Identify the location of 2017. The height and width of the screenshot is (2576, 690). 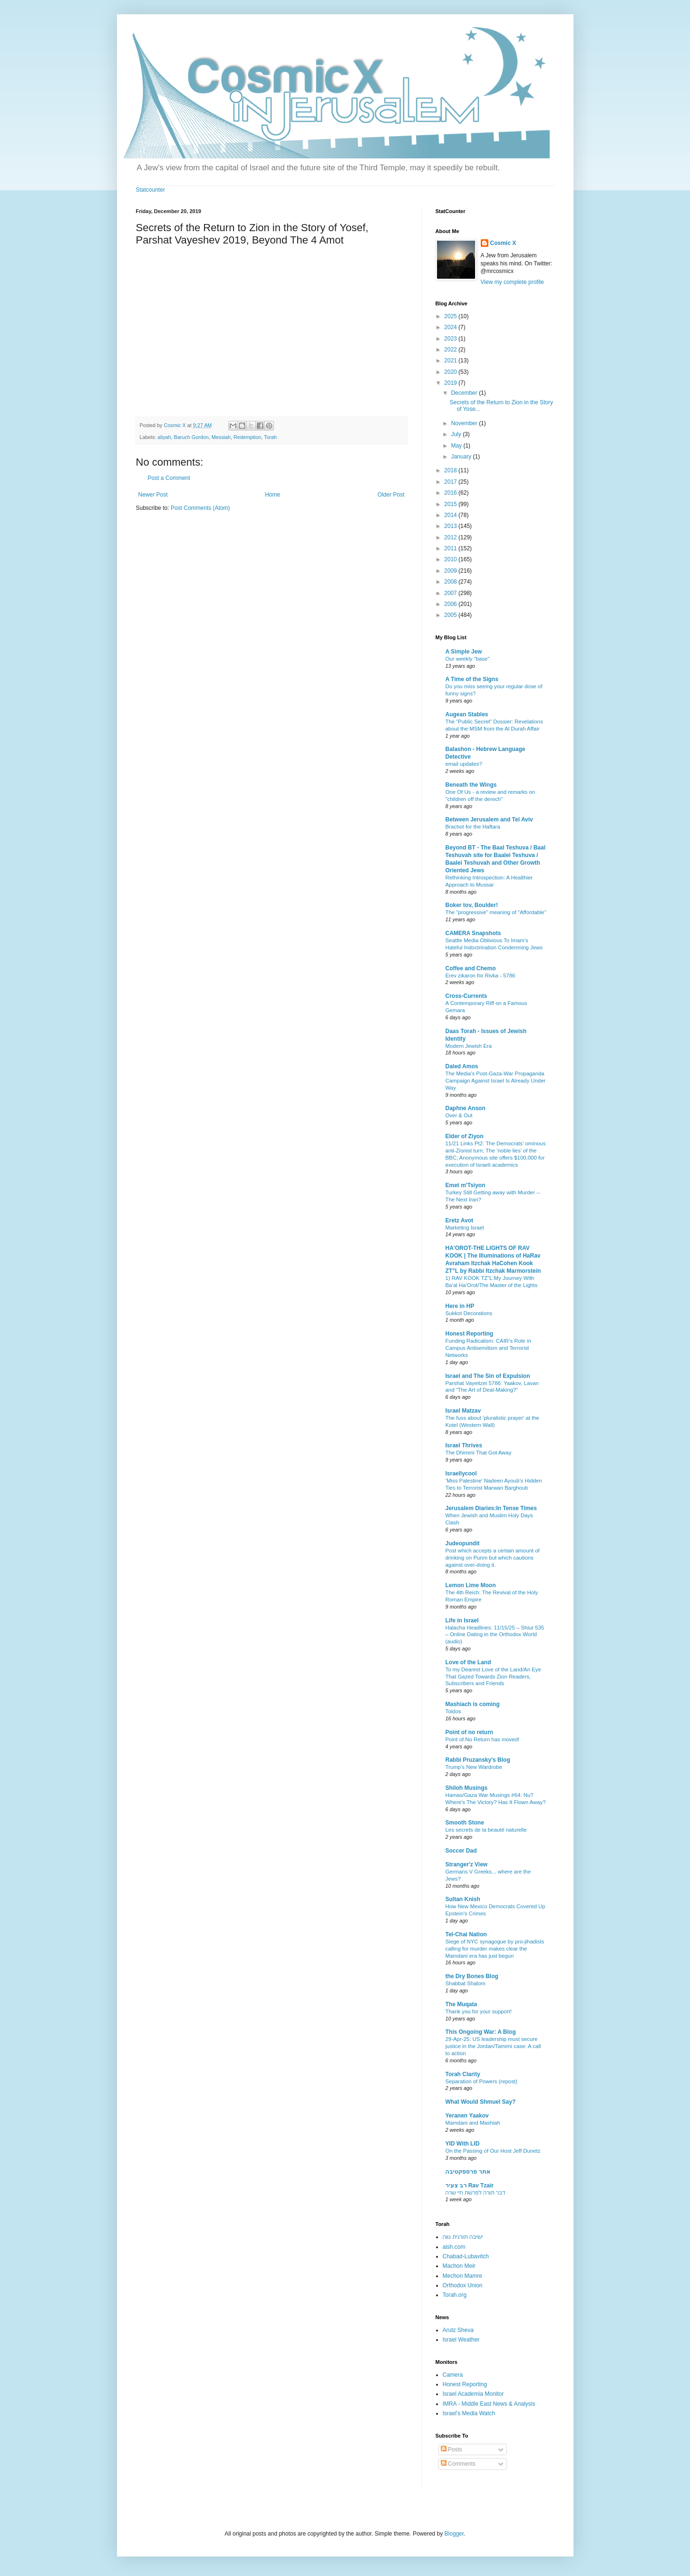
(451, 481).